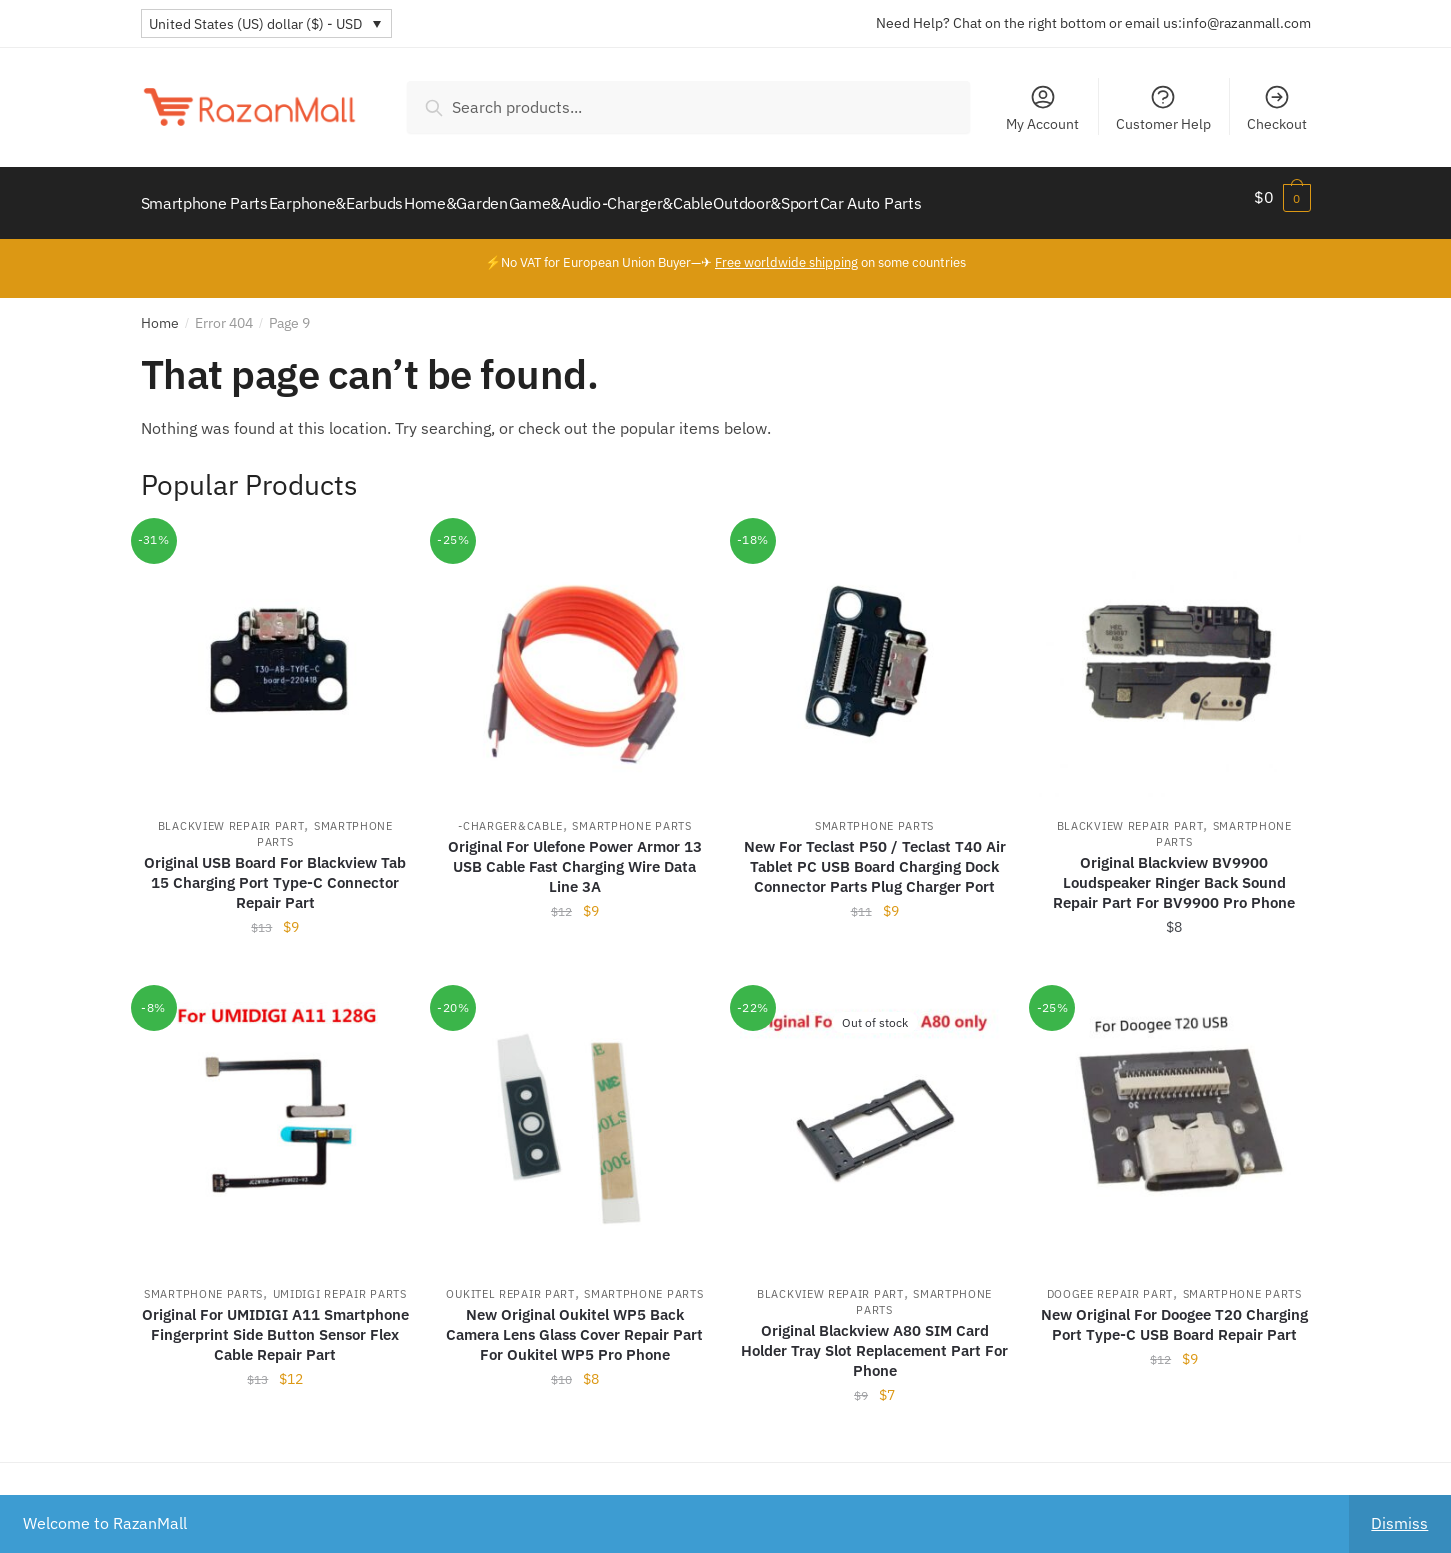  What do you see at coordinates (875, 1118) in the screenshot?
I see `[Original Blackview A80 SIM Card Holder Tray Slot Replacement Part For Phone]` at bounding box center [875, 1118].